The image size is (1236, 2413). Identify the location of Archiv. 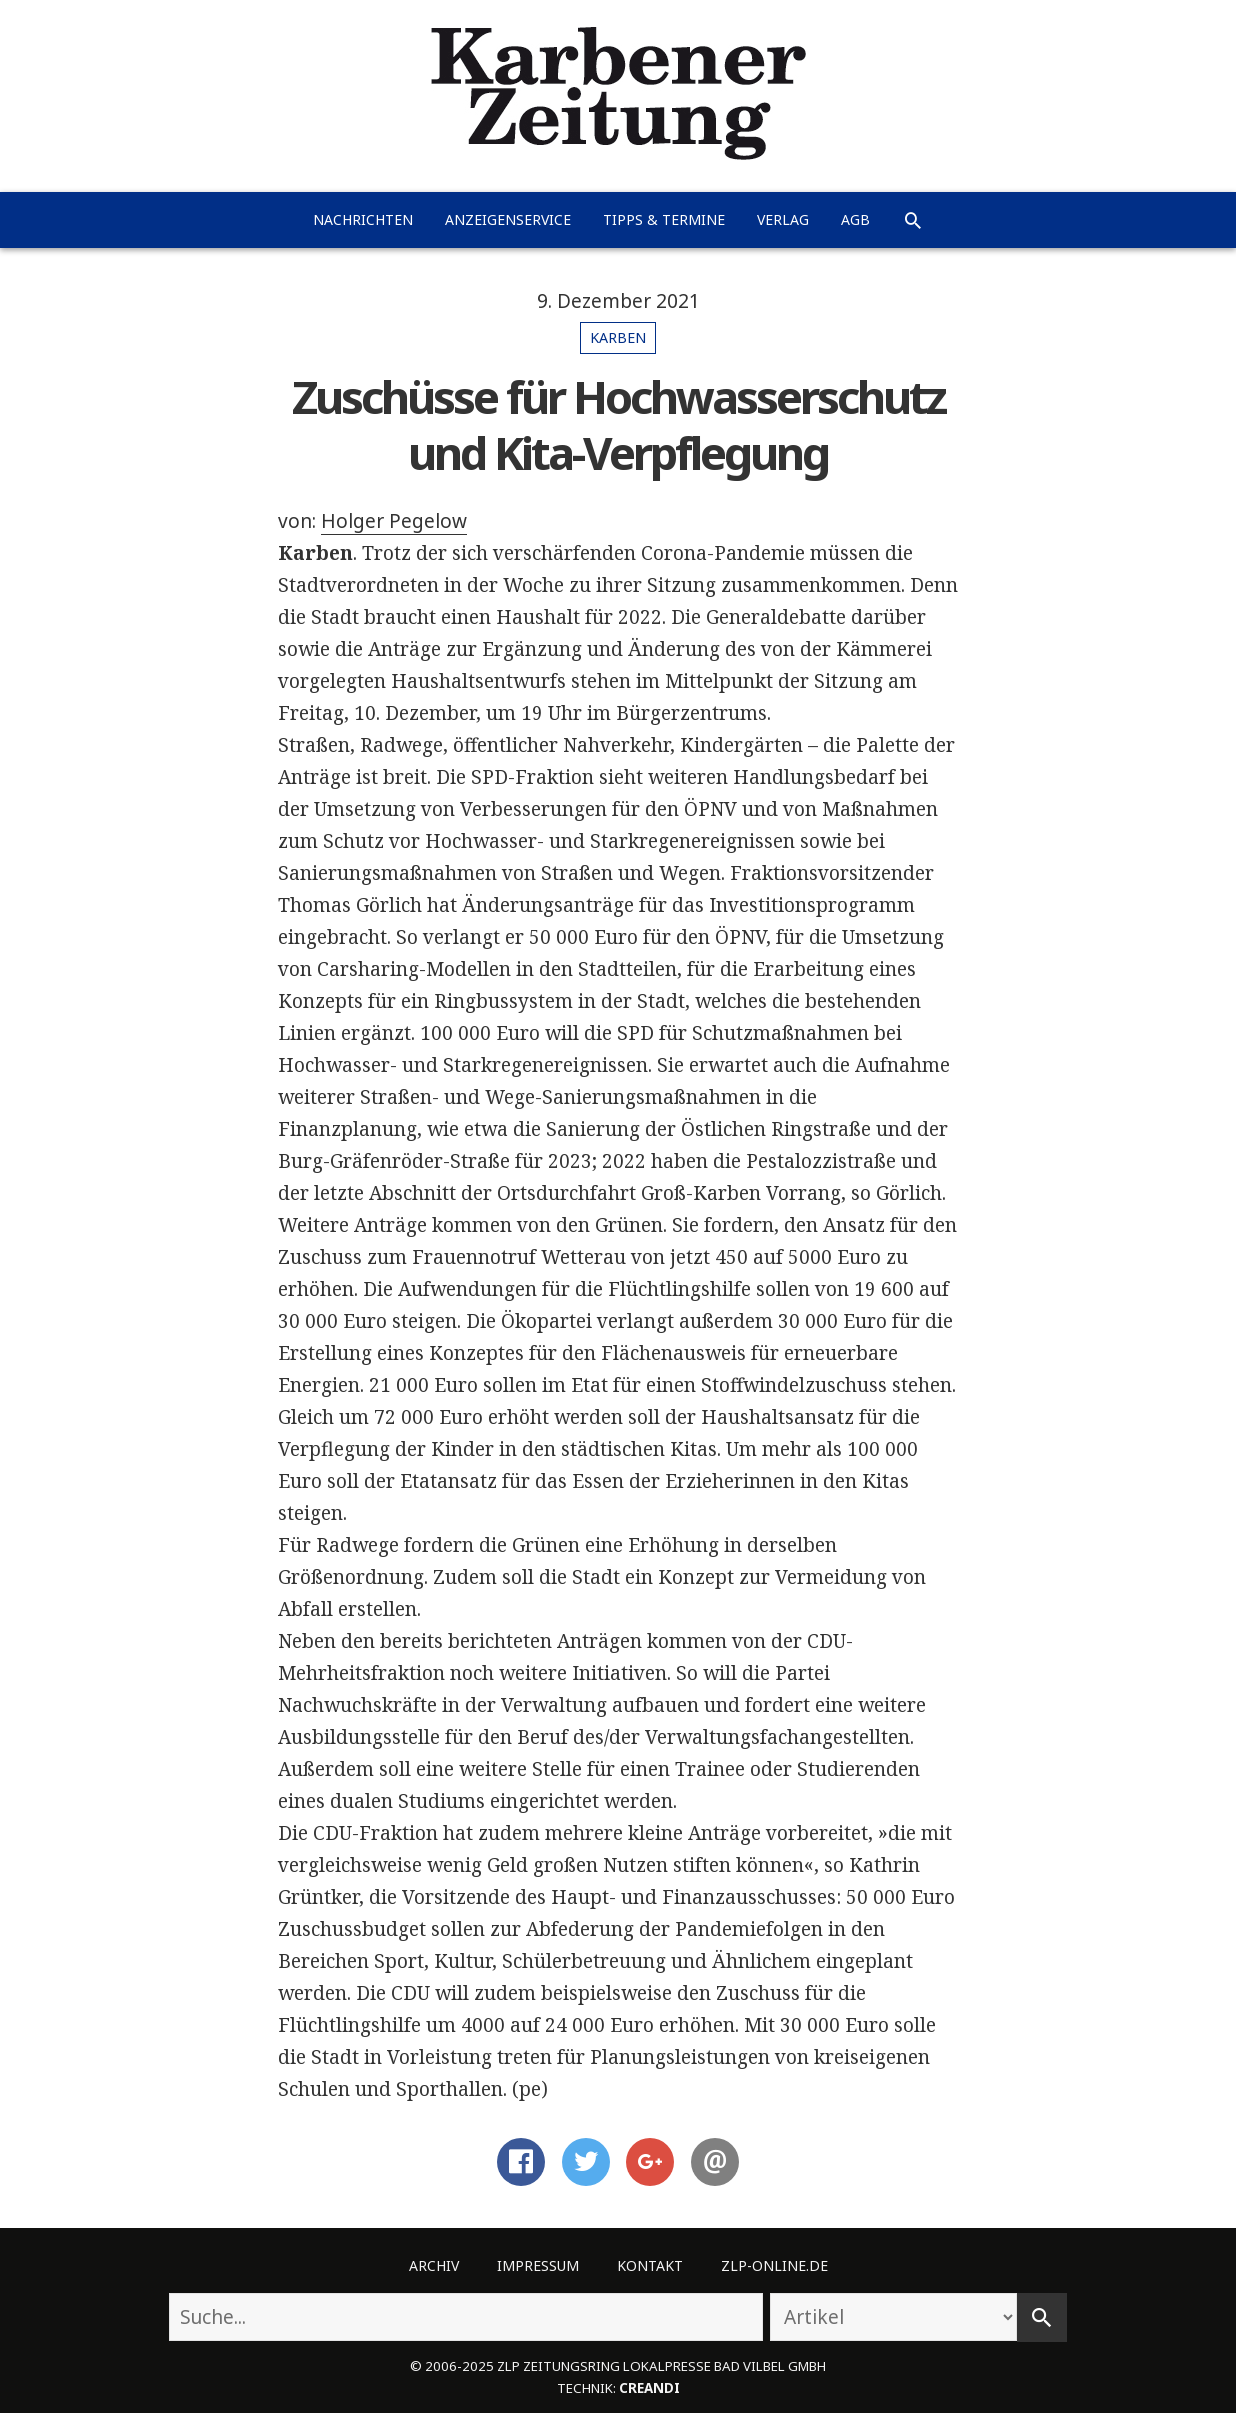
(434, 2265).